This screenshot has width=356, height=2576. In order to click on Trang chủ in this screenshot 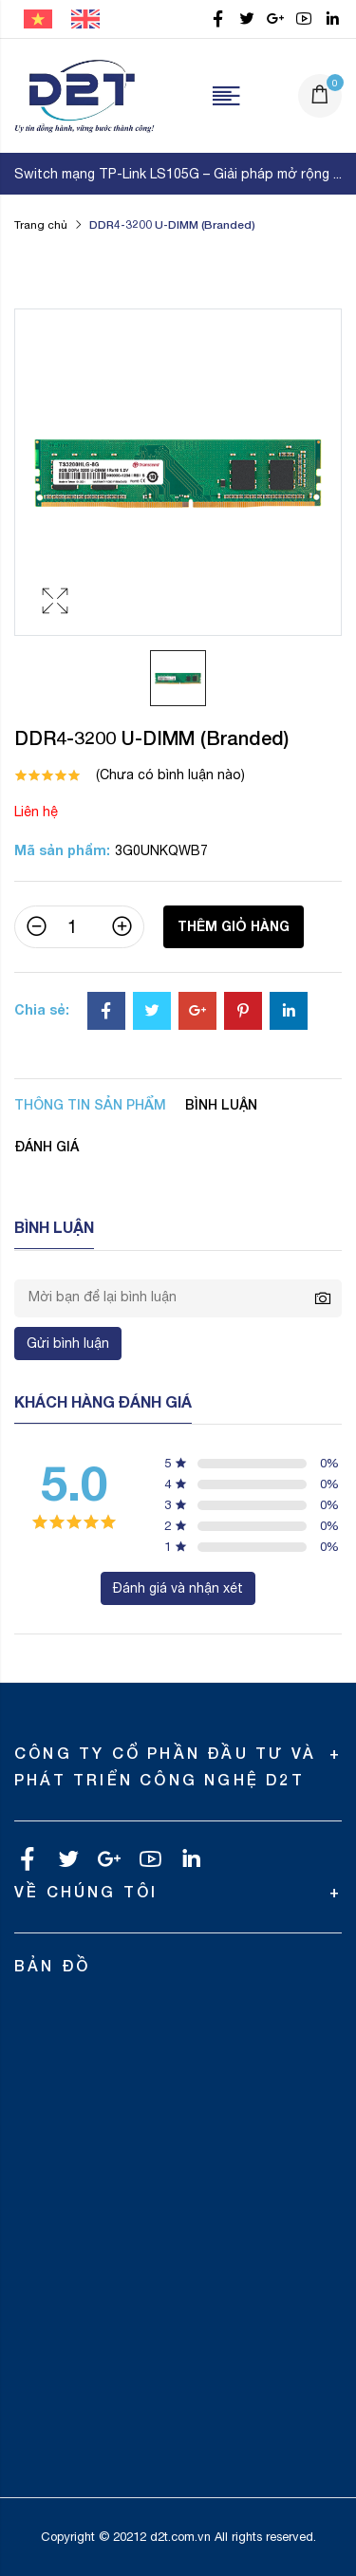, I will do `click(40, 225)`.